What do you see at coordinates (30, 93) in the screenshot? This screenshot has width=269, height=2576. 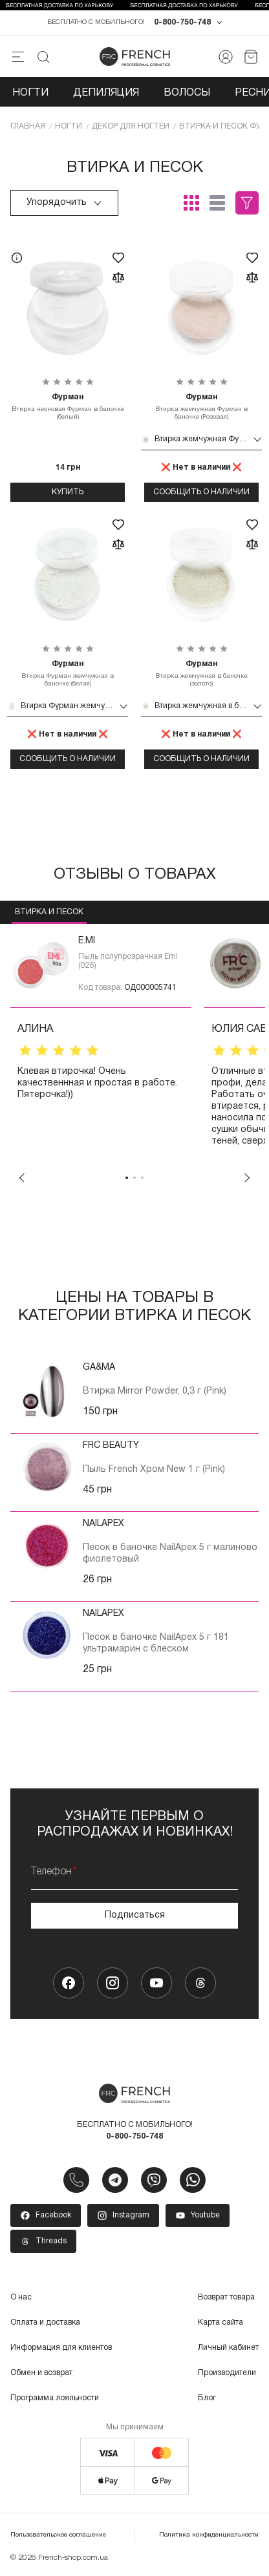 I see `Ногти` at bounding box center [30, 93].